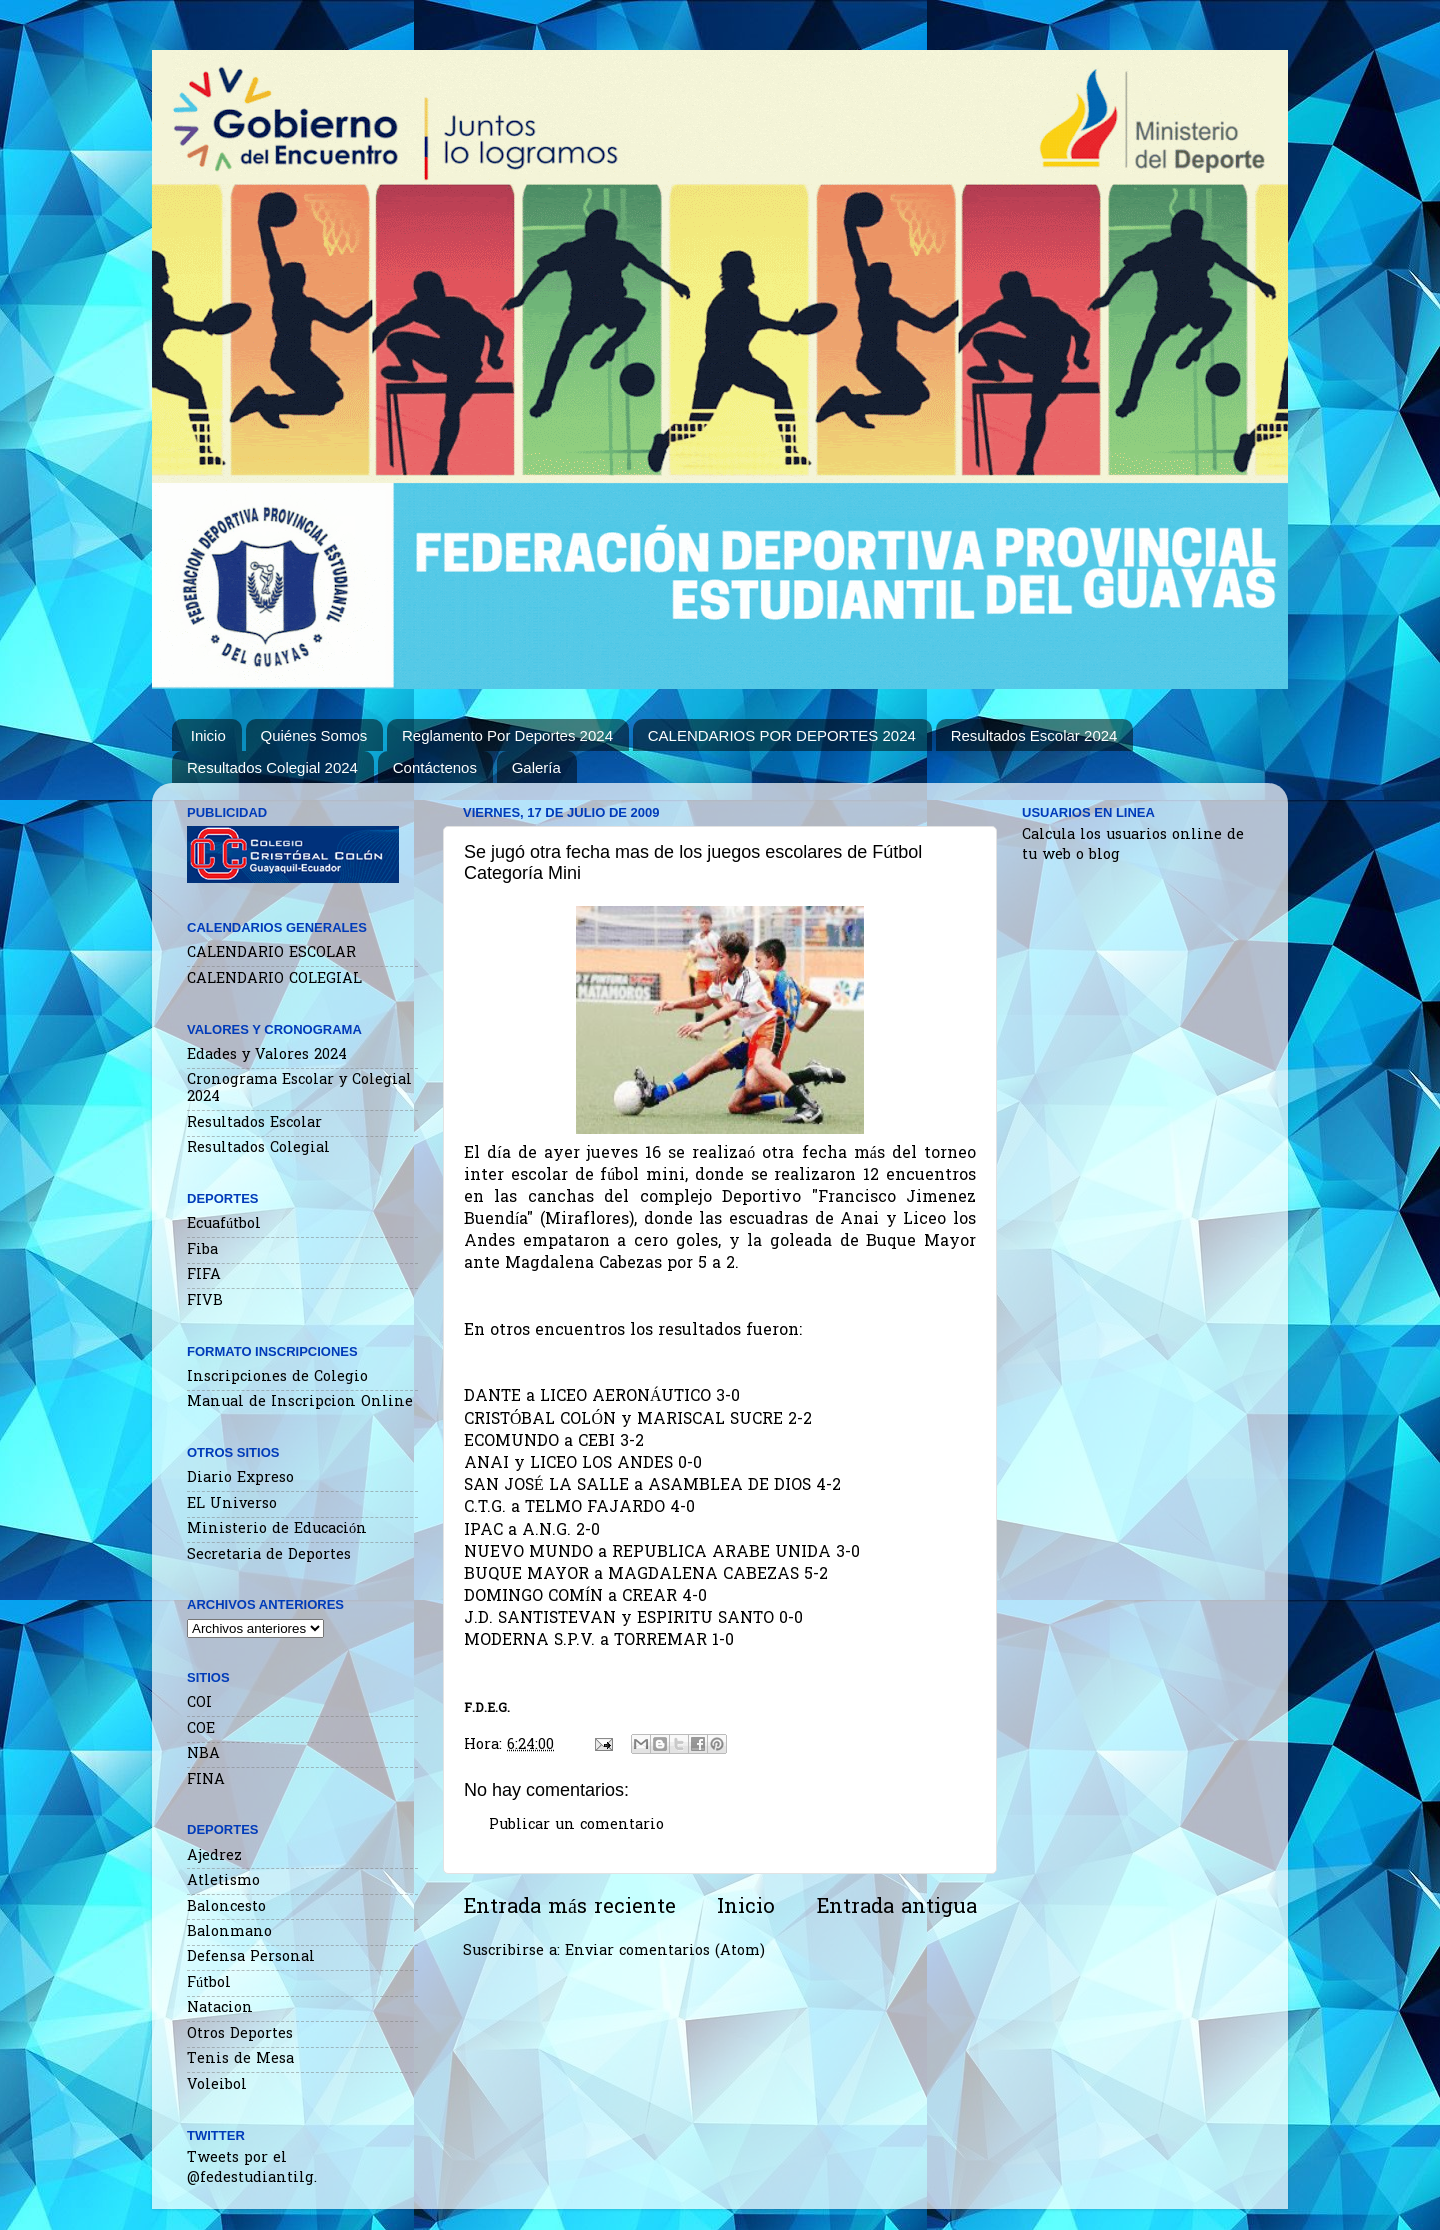 This screenshot has height=2230, width=1440. I want to click on Resultados Colegial 2024, so click(272, 767).